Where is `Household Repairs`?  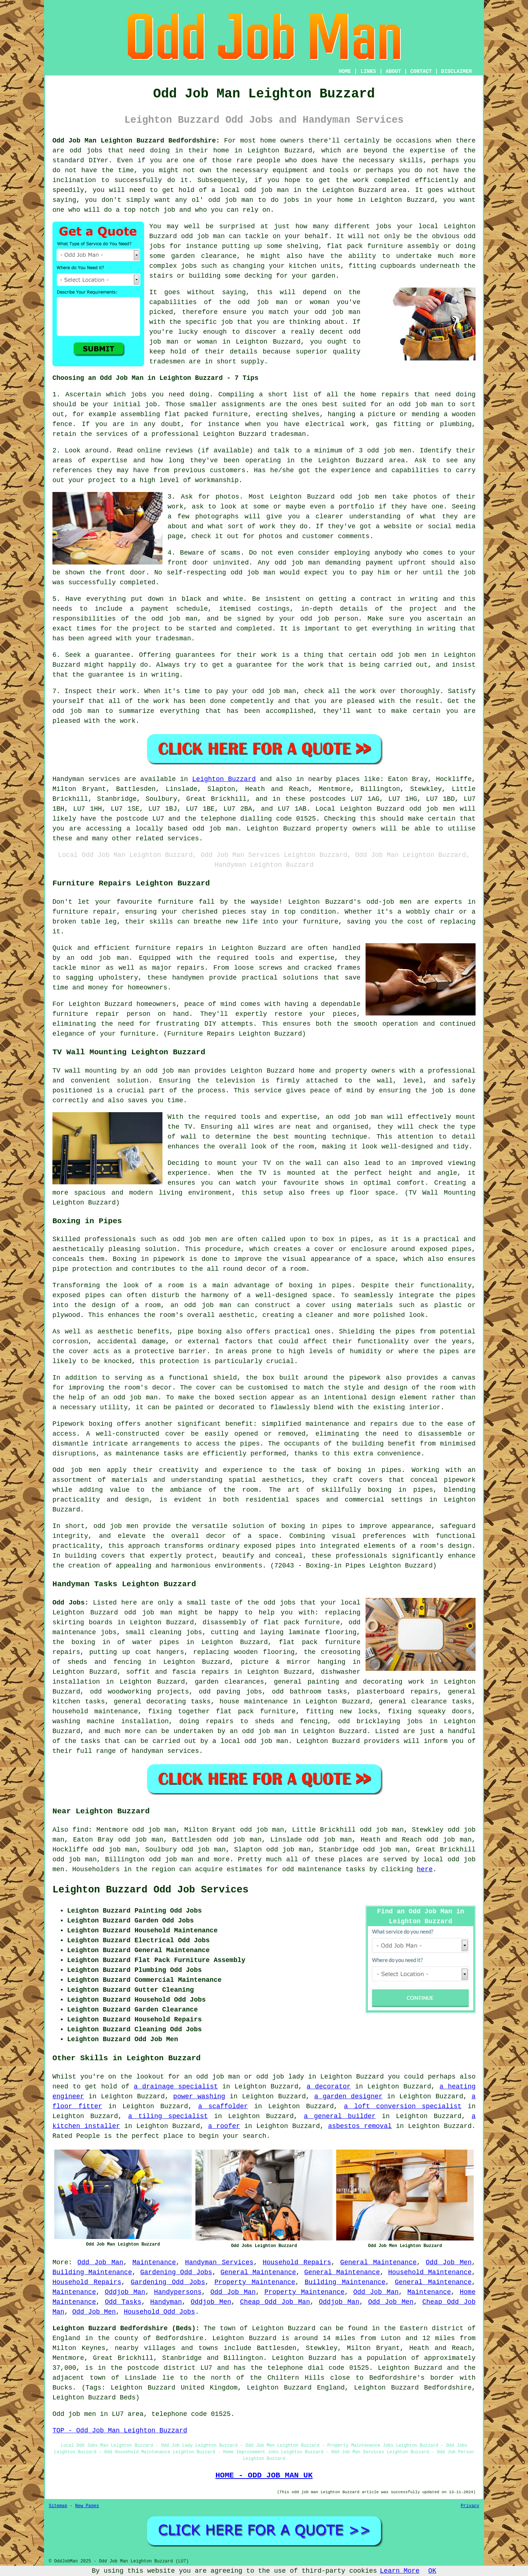 Household Repairs is located at coordinates (297, 2262).